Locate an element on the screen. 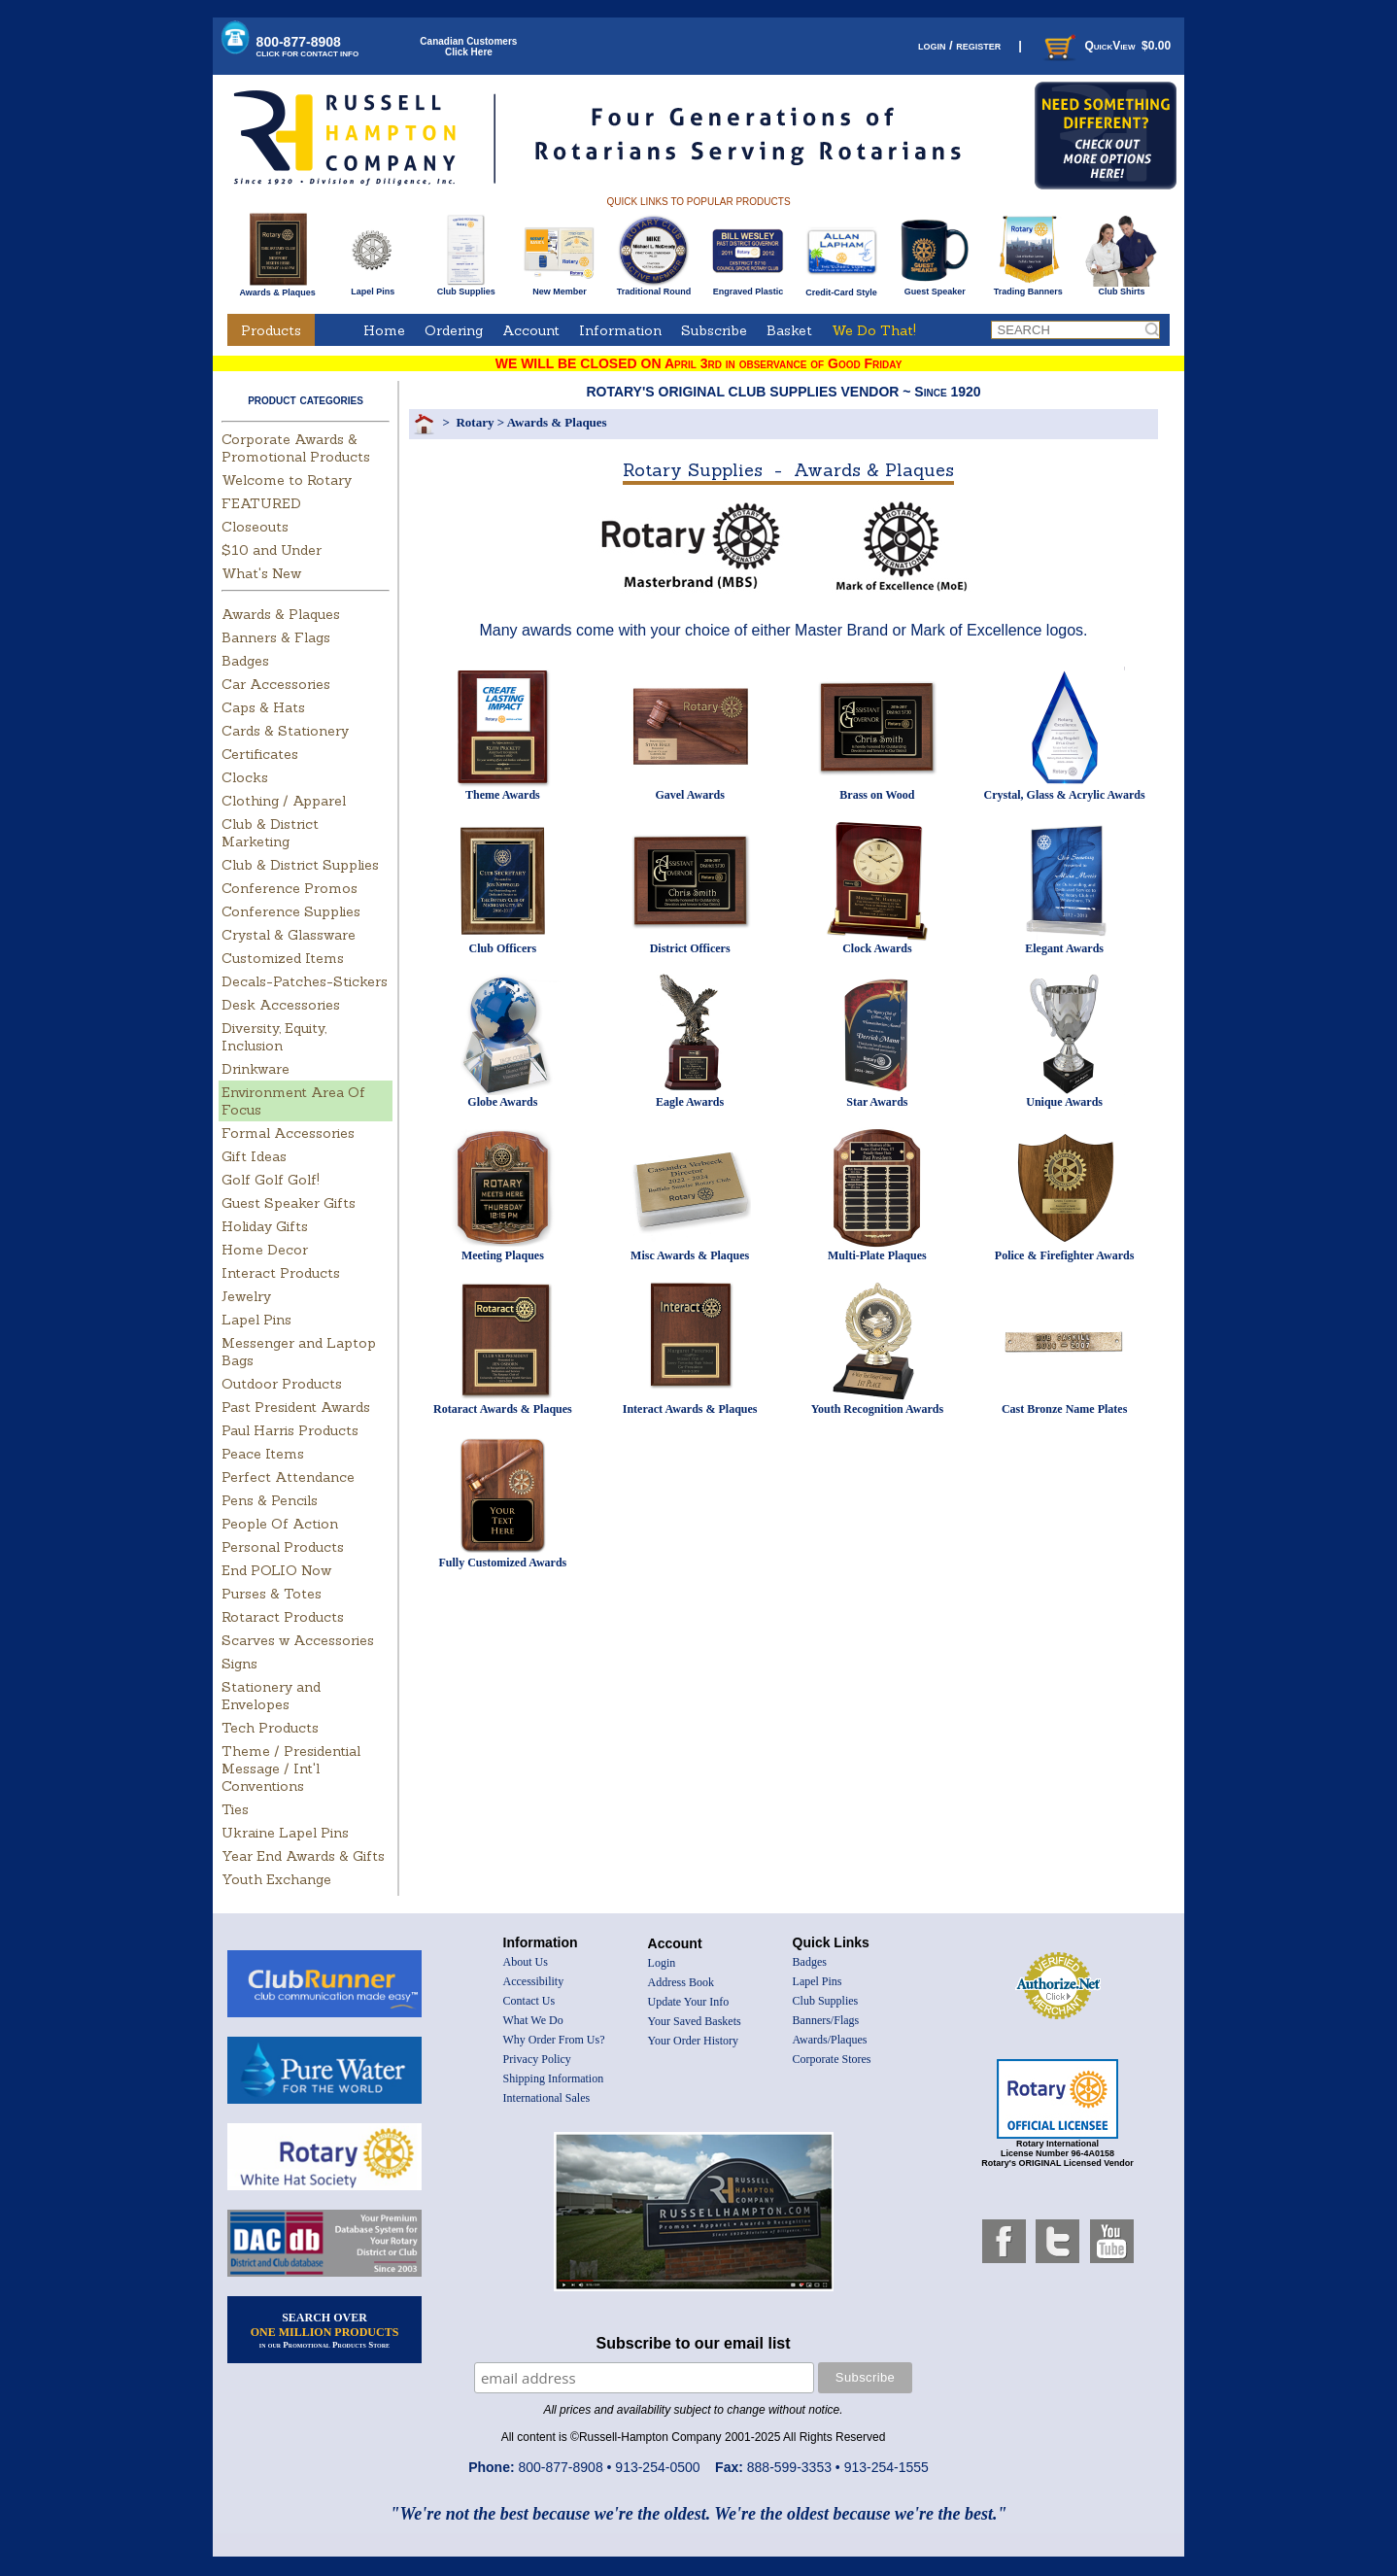  Why Order From Us? is located at coordinates (554, 2039).